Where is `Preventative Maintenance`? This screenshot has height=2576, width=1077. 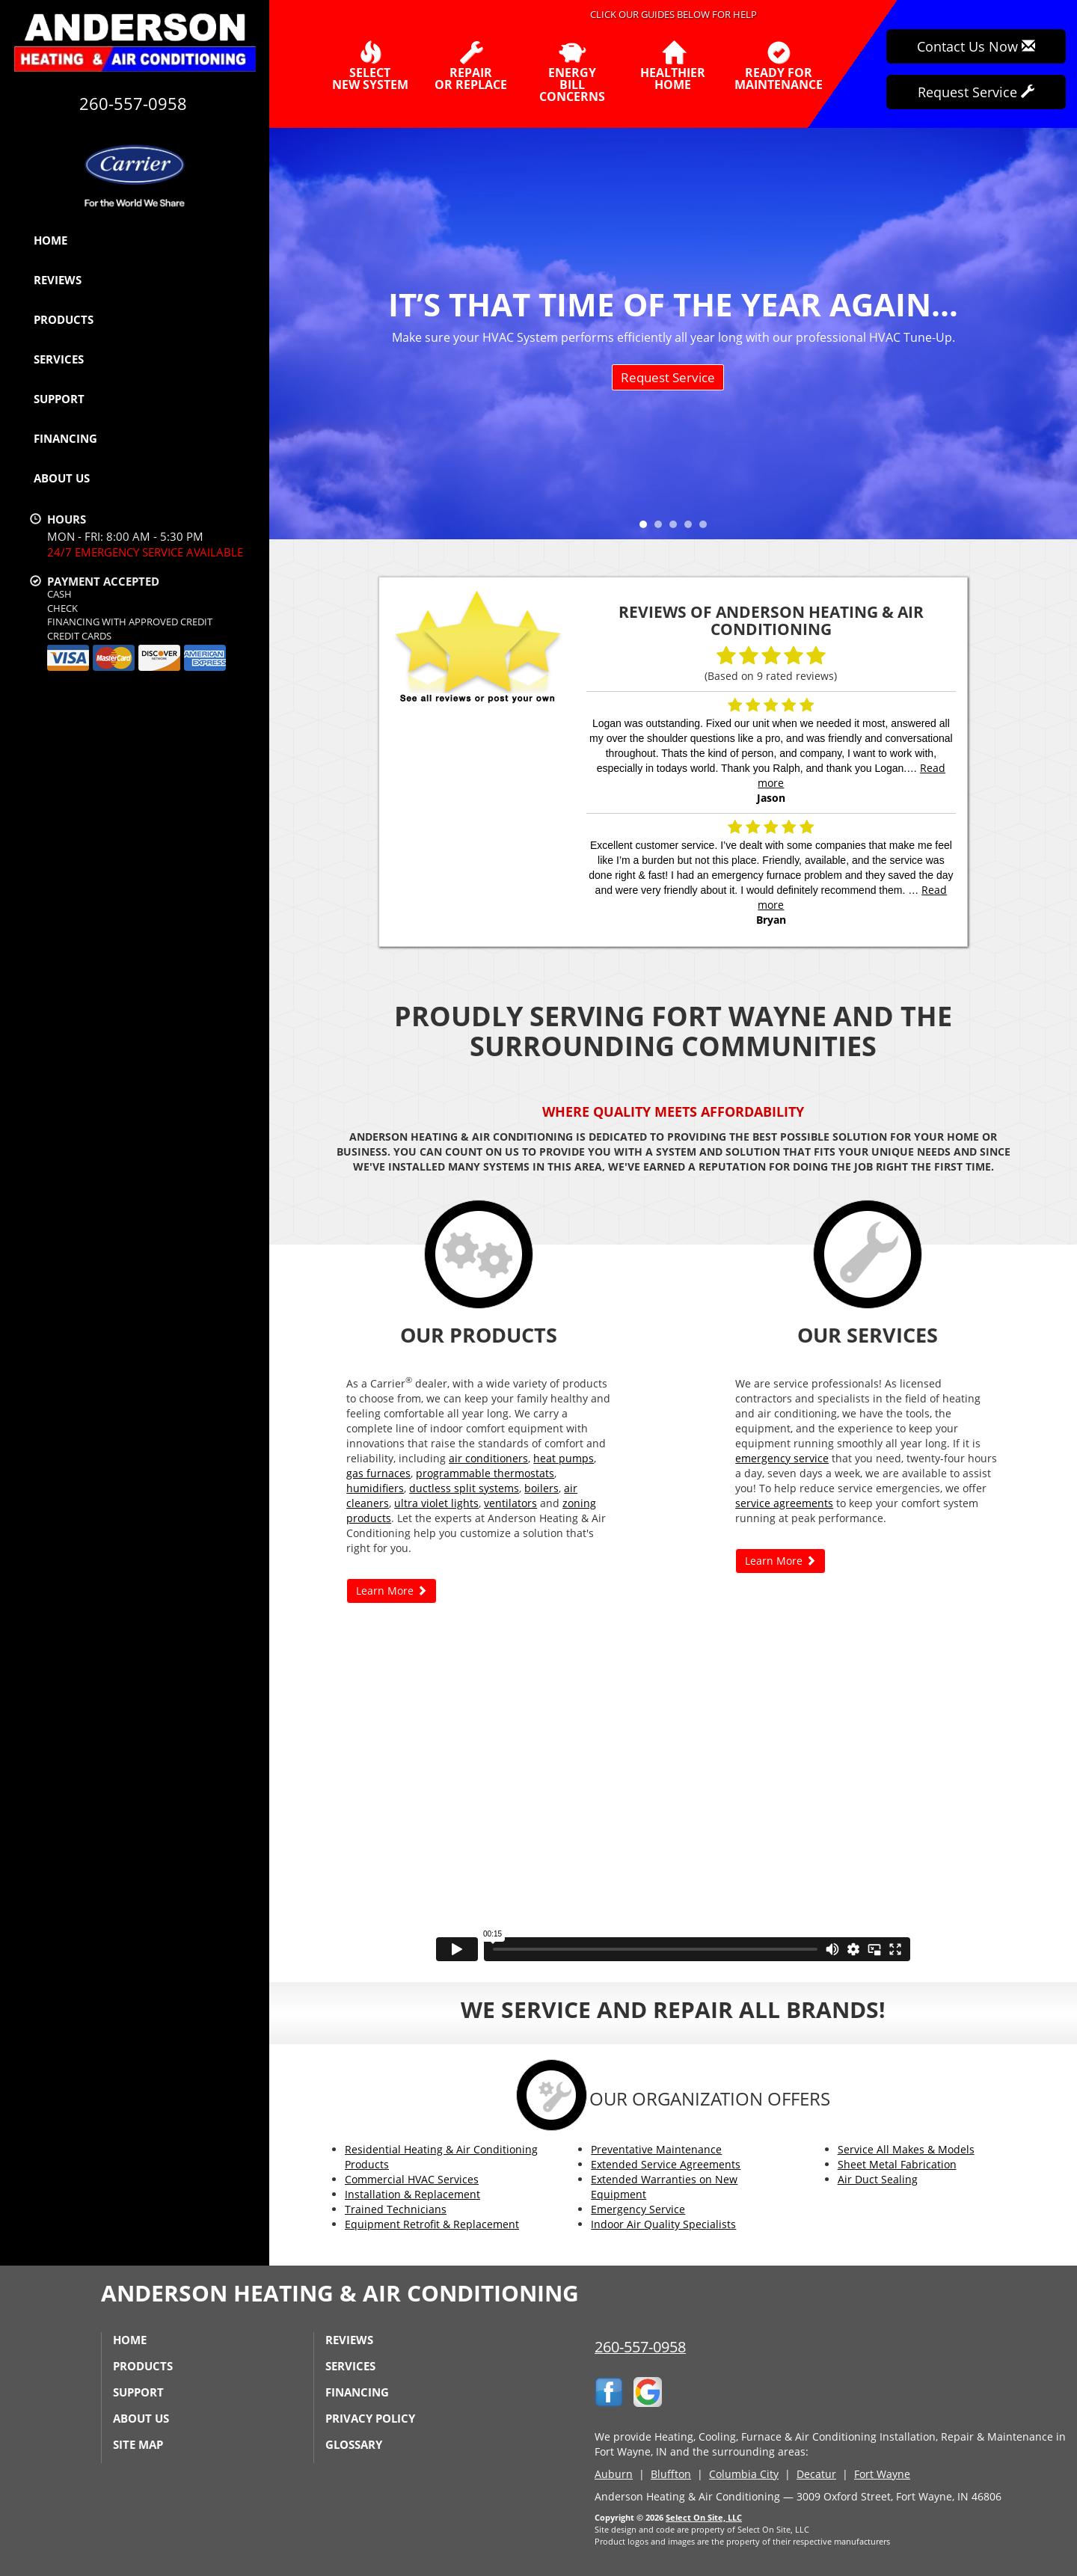
Preventative Maintenance is located at coordinates (656, 2149).